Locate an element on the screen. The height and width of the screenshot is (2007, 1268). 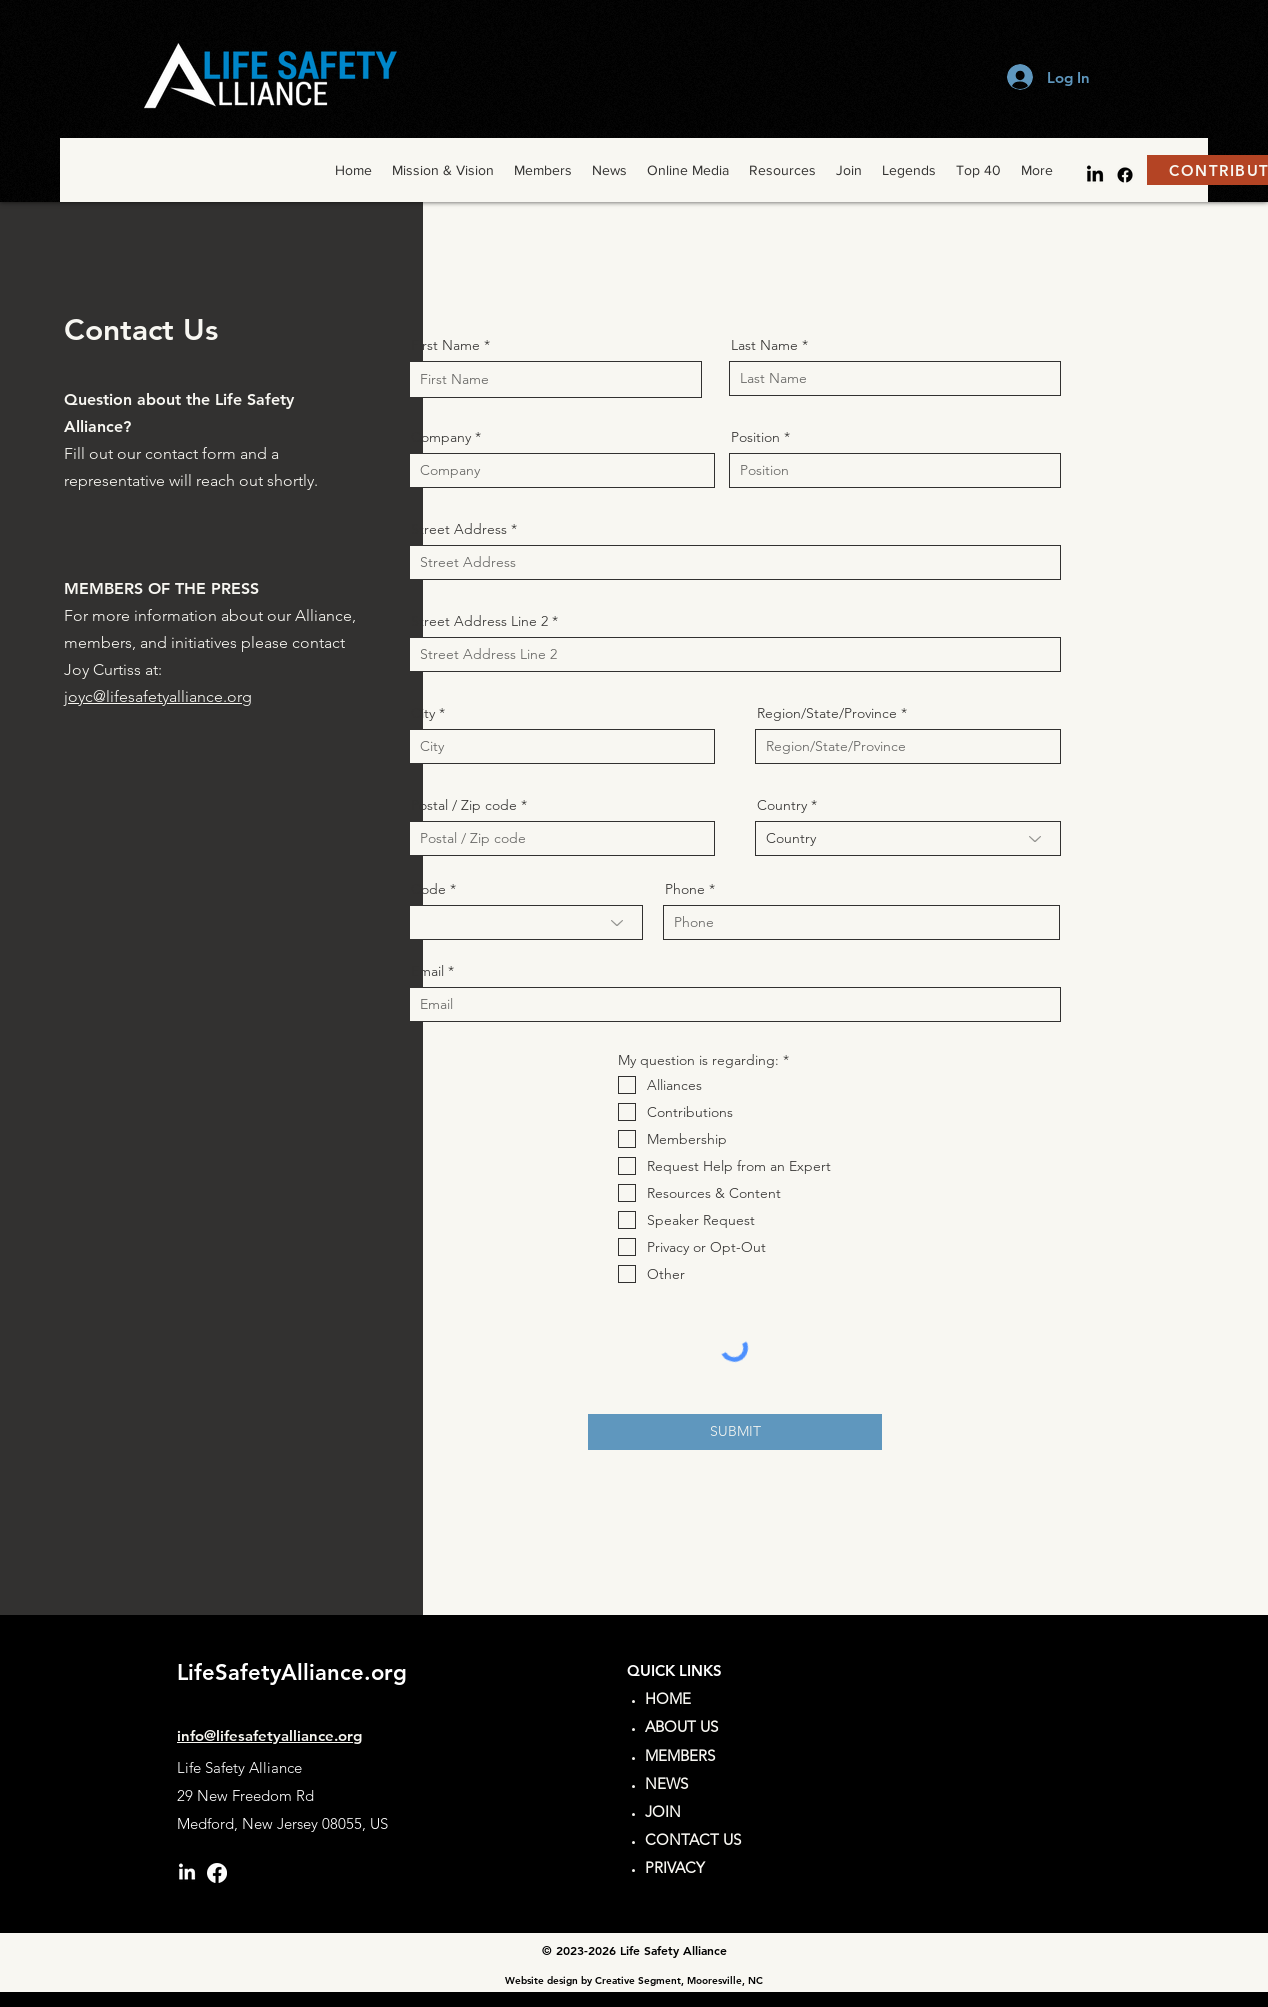
First Name is located at coordinates (445, 345).